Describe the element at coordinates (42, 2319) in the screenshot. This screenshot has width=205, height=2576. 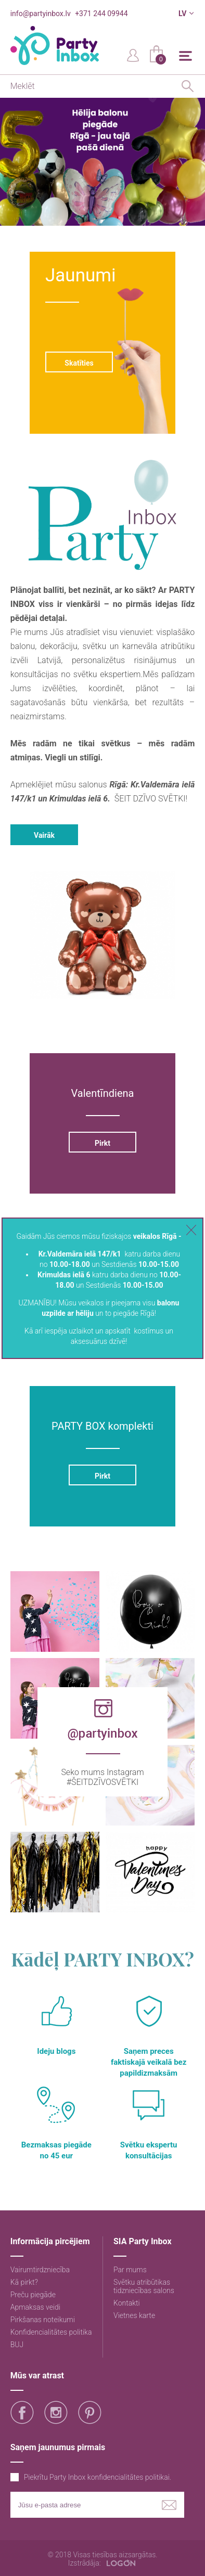
I see `Pirkšanas noteikumi` at that location.